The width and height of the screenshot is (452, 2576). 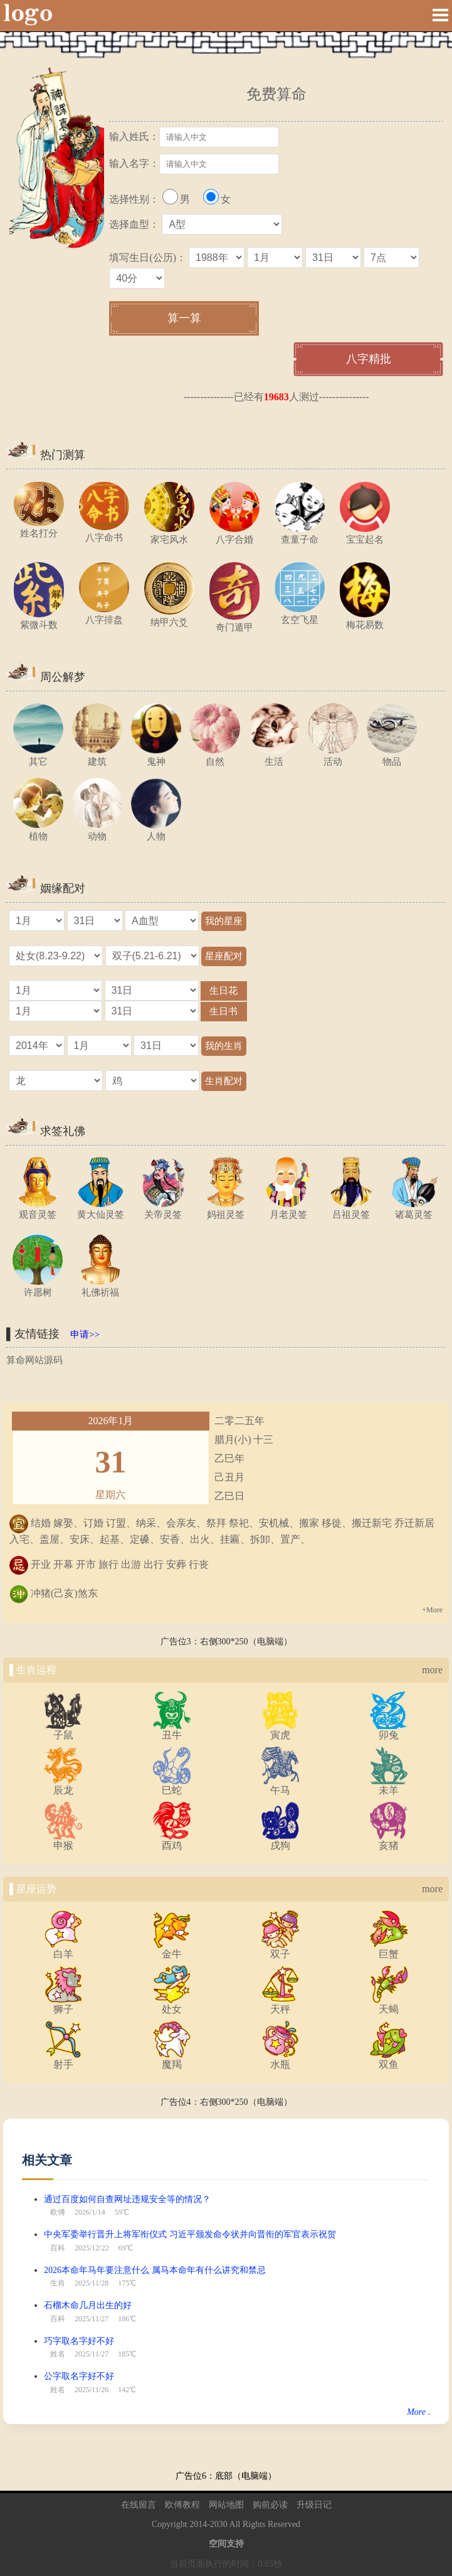 What do you see at coordinates (190, 2234) in the screenshot?
I see `中央军委举行晋升上将军衔仪式 习近平颁发命令状并向晋衔的军官表示祝贺` at bounding box center [190, 2234].